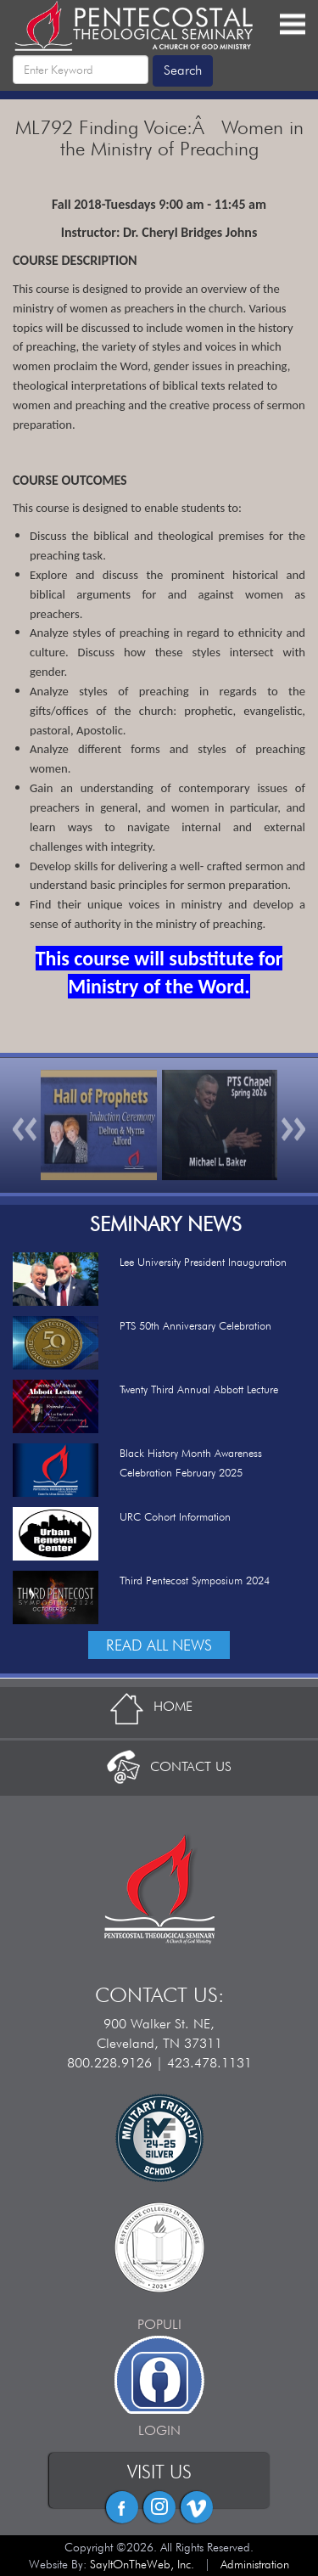  Describe the element at coordinates (159, 1766) in the screenshot. I see `CONTACT US` at that location.